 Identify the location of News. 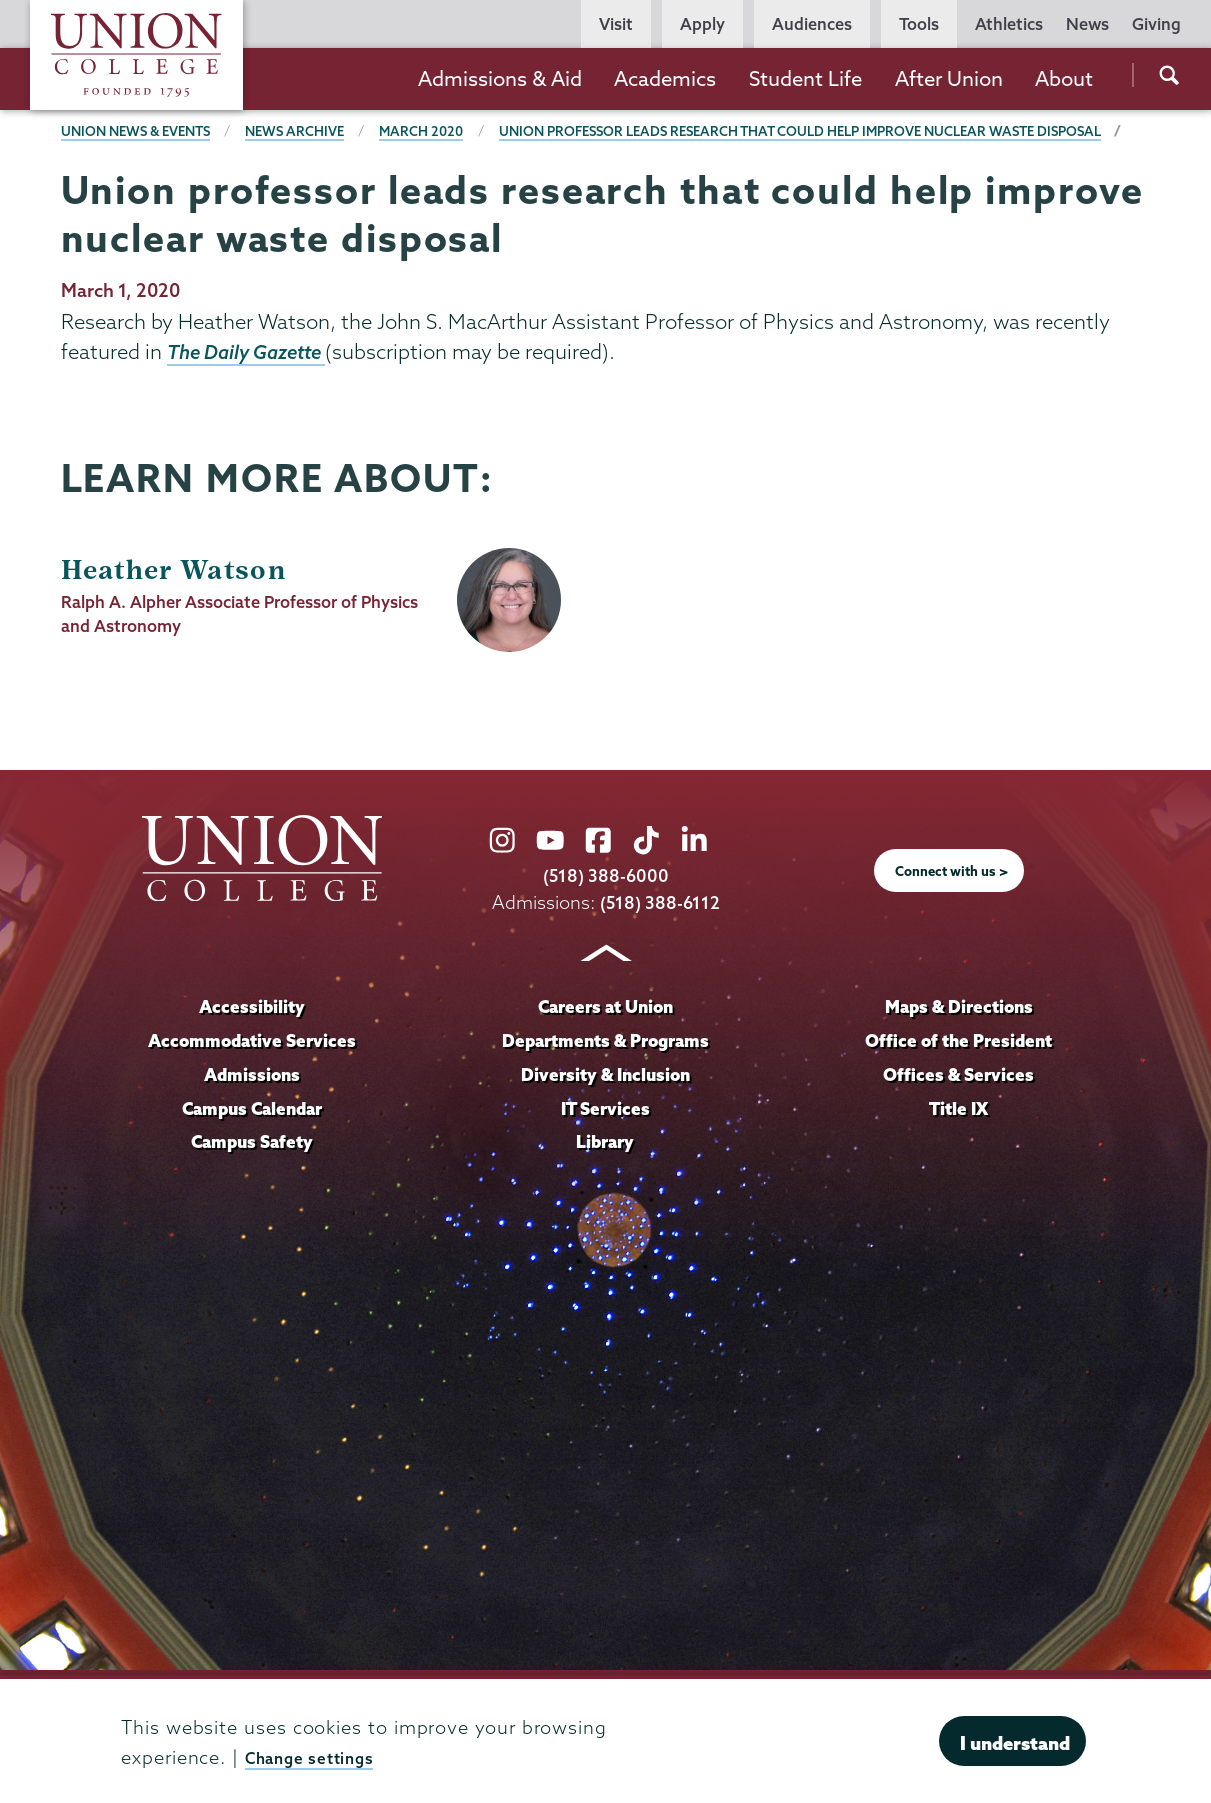
(1087, 24).